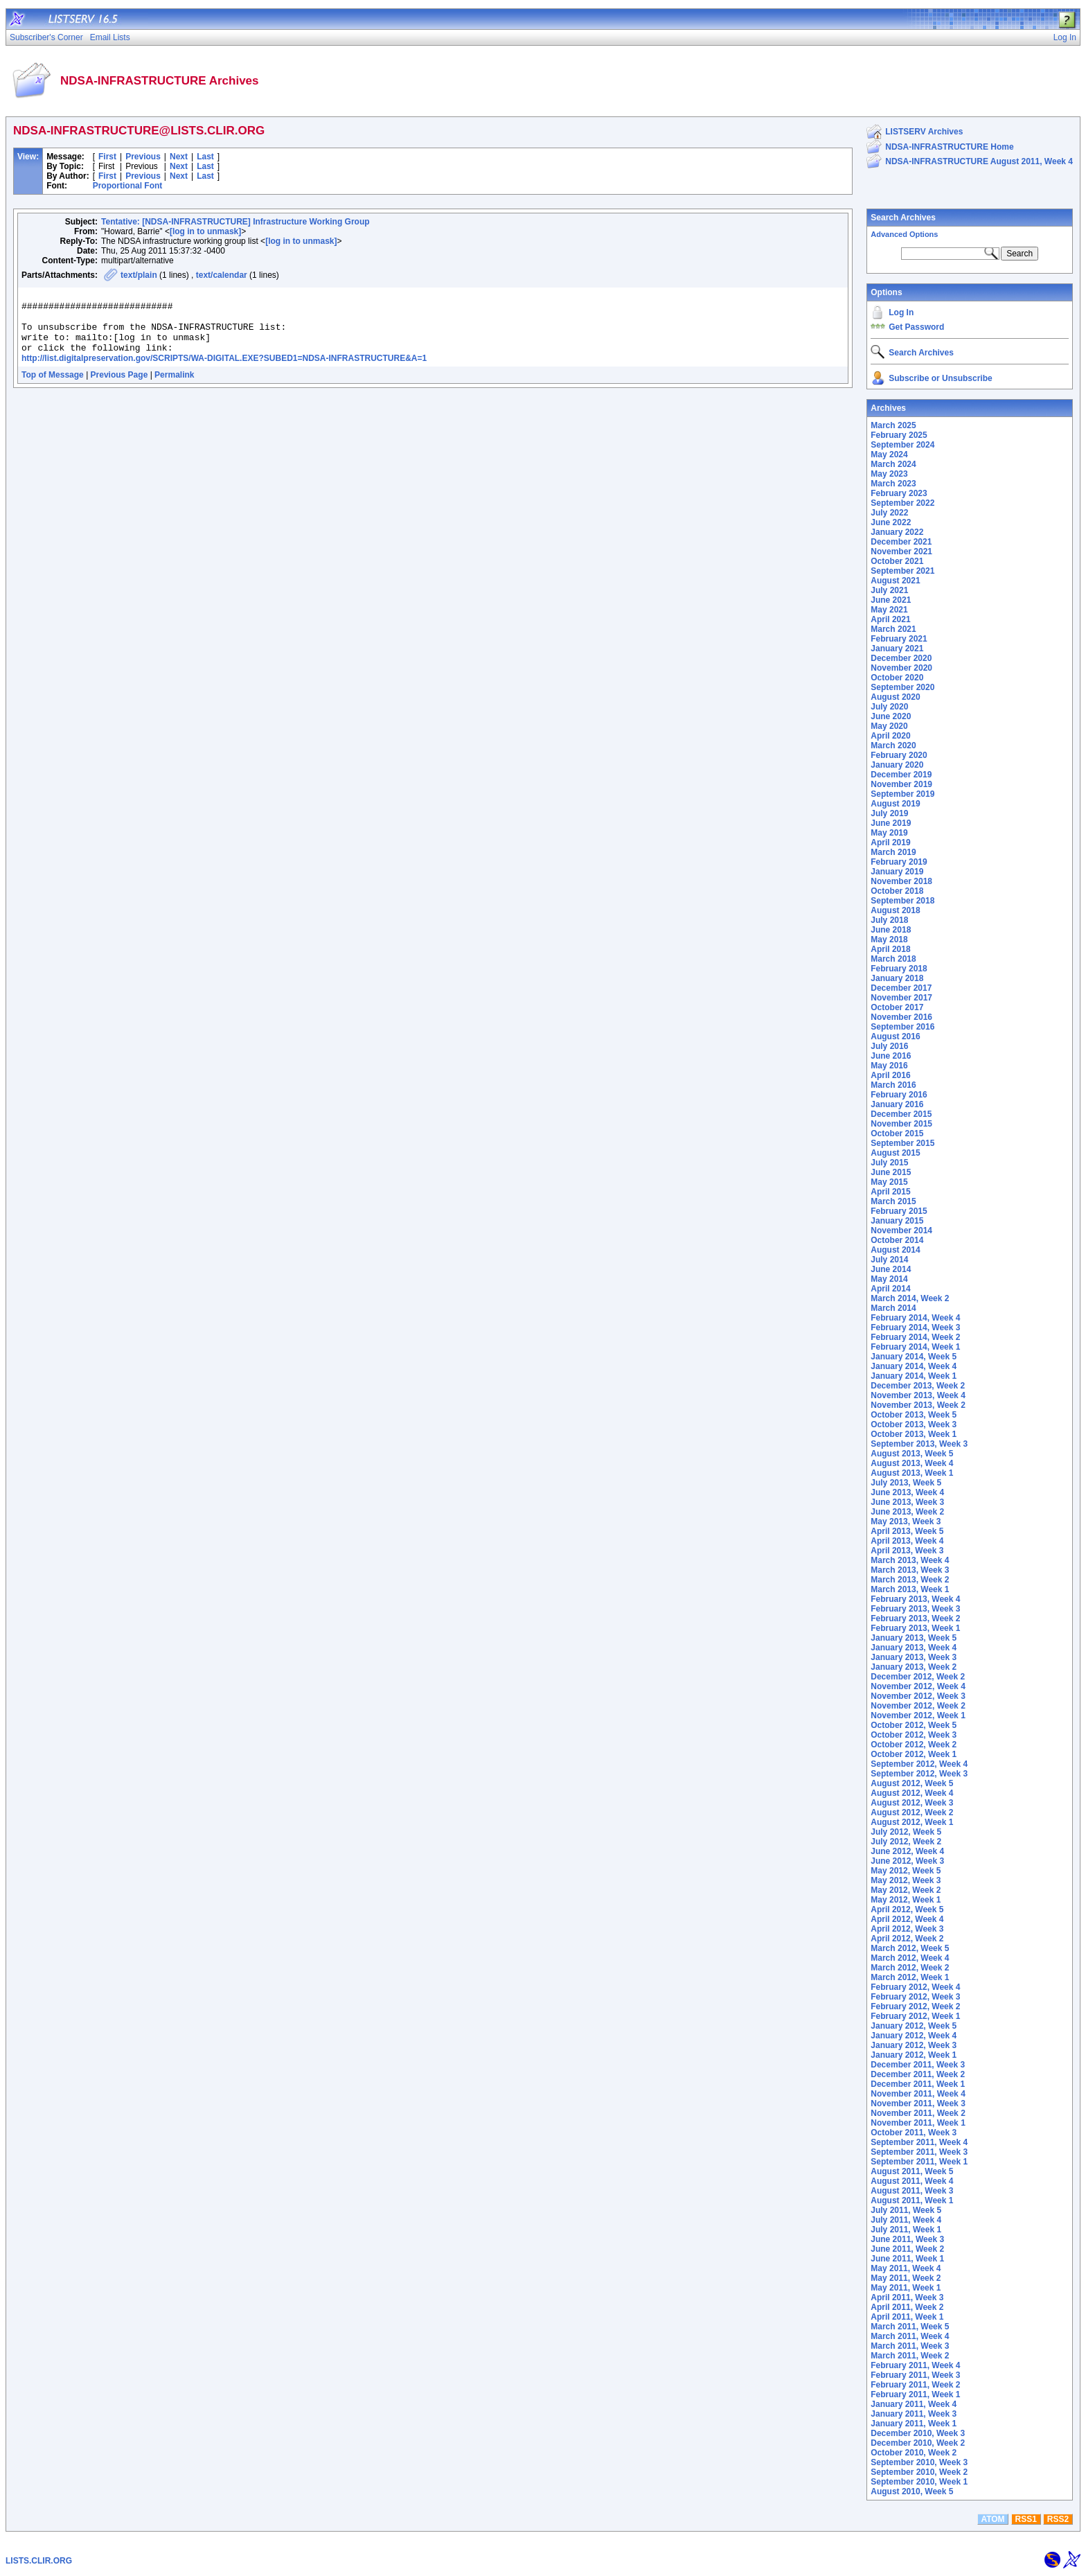 The height and width of the screenshot is (2576, 1086). Describe the element at coordinates (913, 1735) in the screenshot. I see `October 2012, Week 3` at that location.